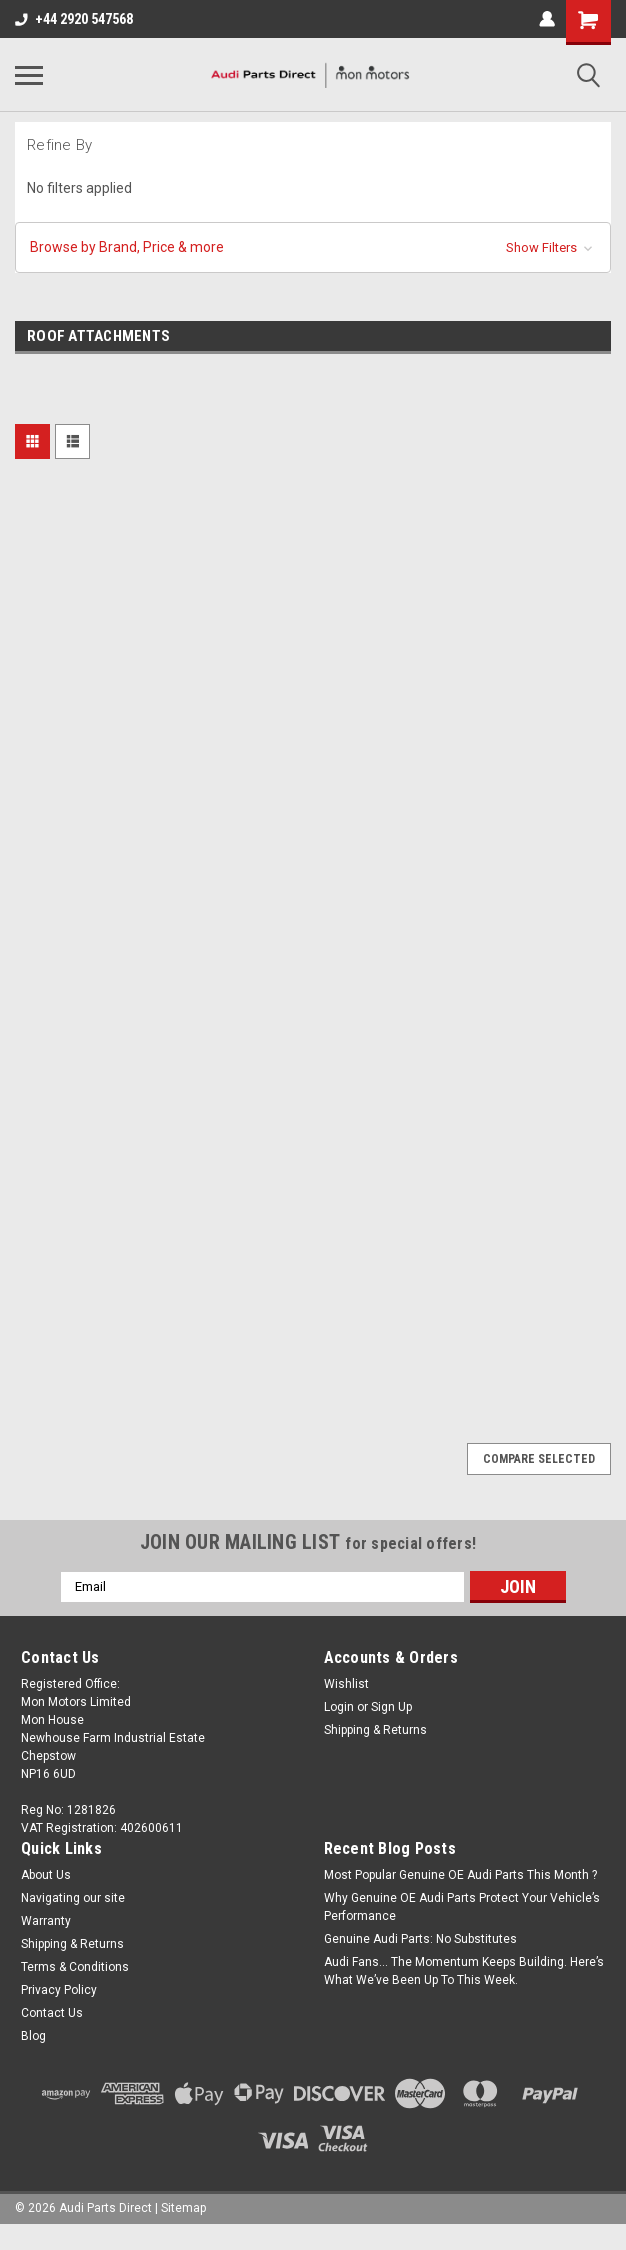 The image size is (626, 2250). I want to click on Terms & Conditions, so click(75, 1967).